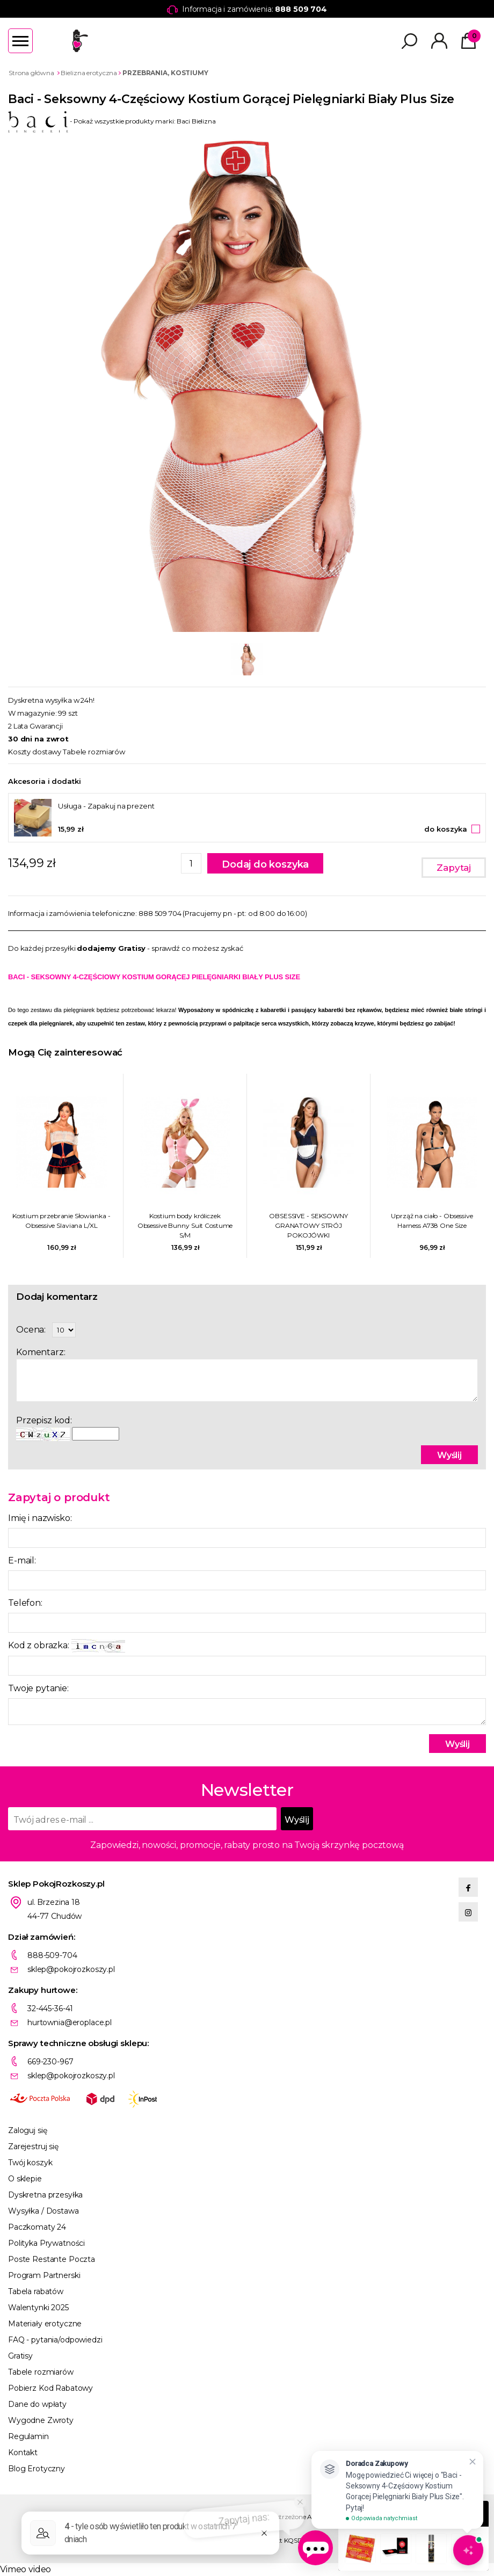 The width and height of the screenshot is (494, 2576). Describe the element at coordinates (35, 2291) in the screenshot. I see `Tabela rabatów` at that location.